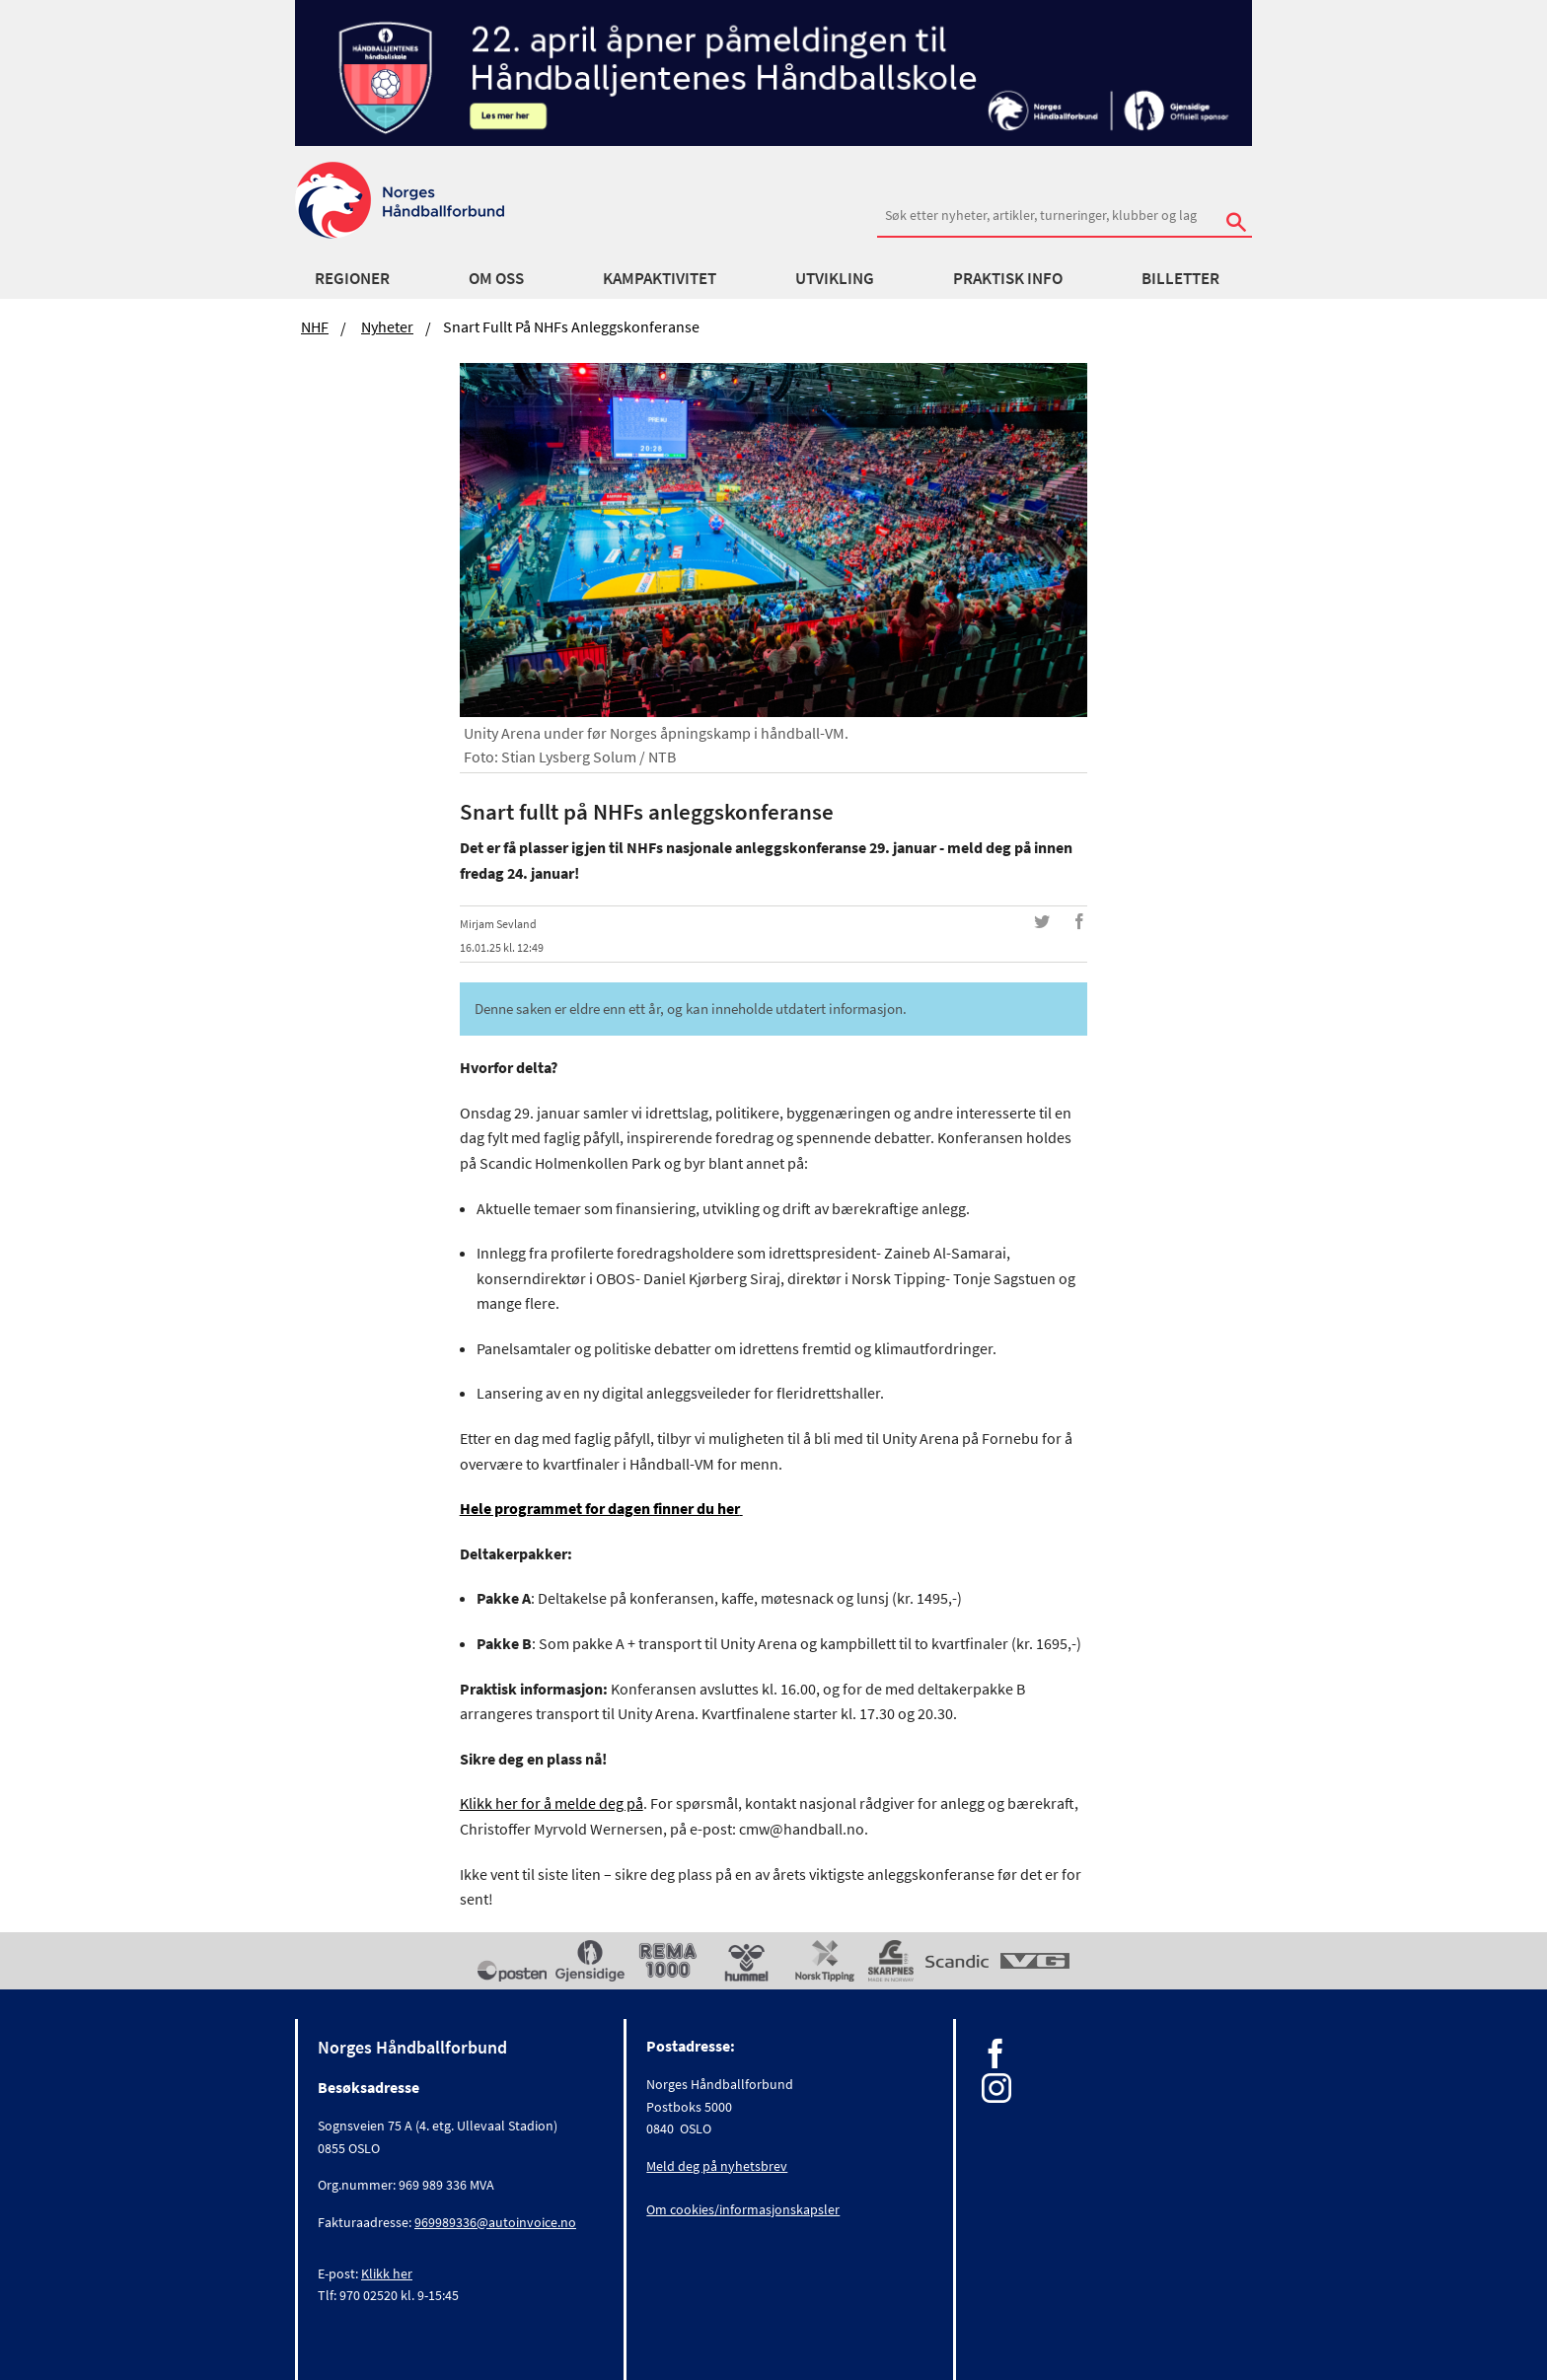  What do you see at coordinates (1180, 278) in the screenshot?
I see `Billetter` at bounding box center [1180, 278].